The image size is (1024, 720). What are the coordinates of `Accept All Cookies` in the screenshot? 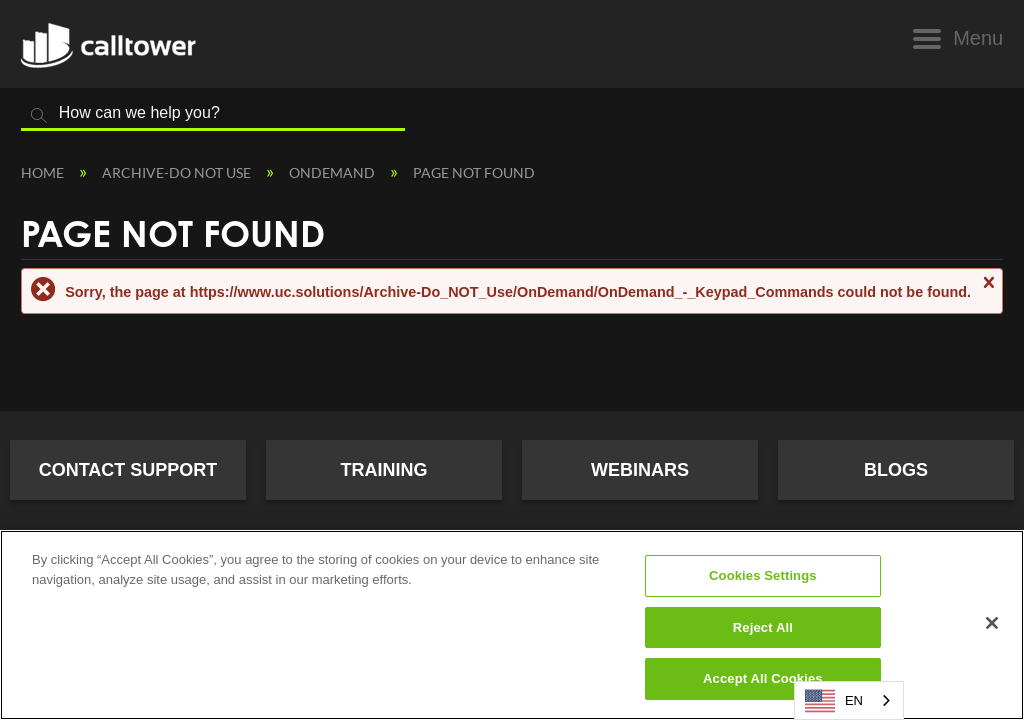 It's located at (763, 678).